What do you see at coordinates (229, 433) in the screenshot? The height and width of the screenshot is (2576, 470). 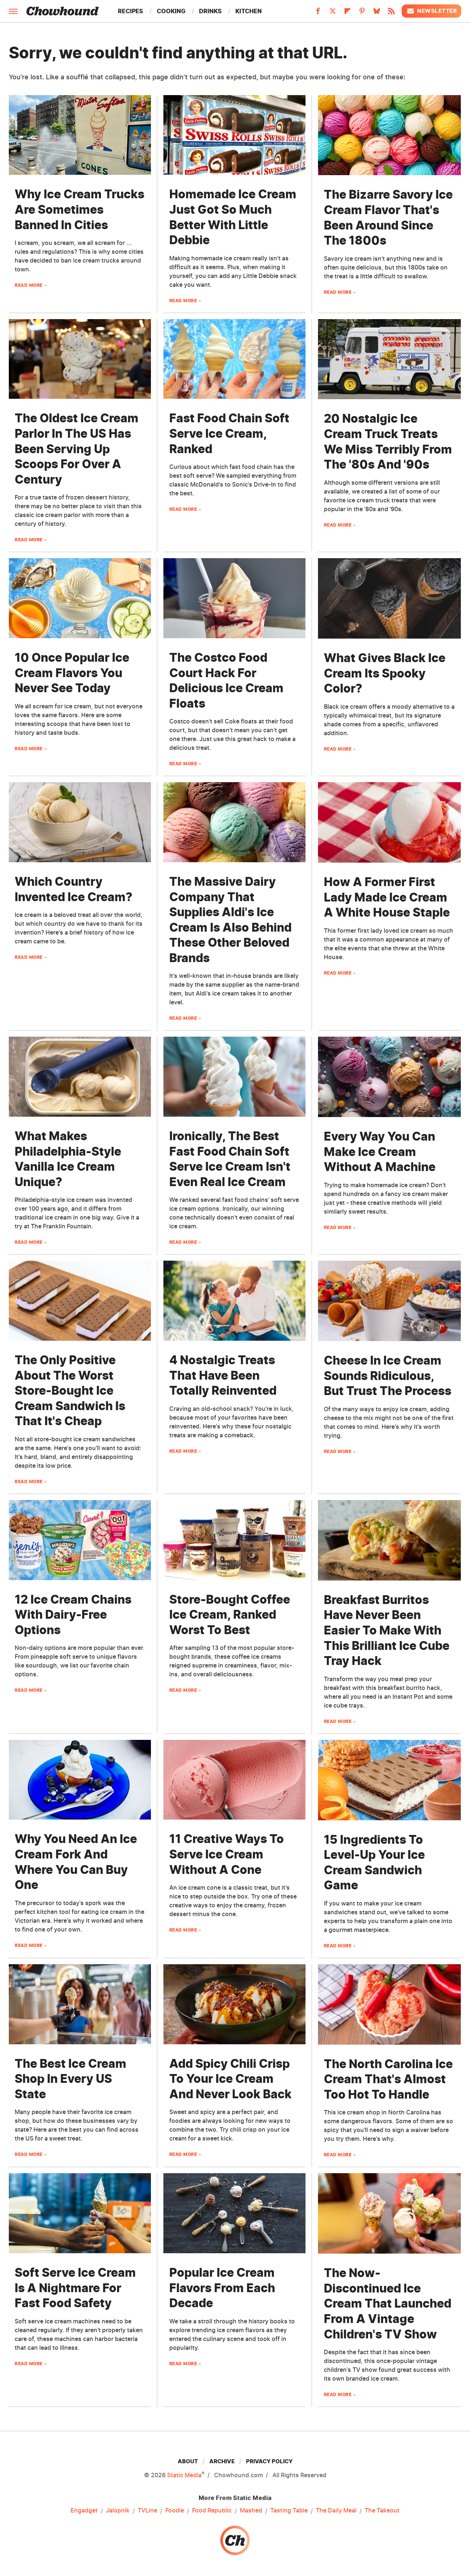 I see `Fast Food Chain Soft Serve Ice Cream, Ranked` at bounding box center [229, 433].